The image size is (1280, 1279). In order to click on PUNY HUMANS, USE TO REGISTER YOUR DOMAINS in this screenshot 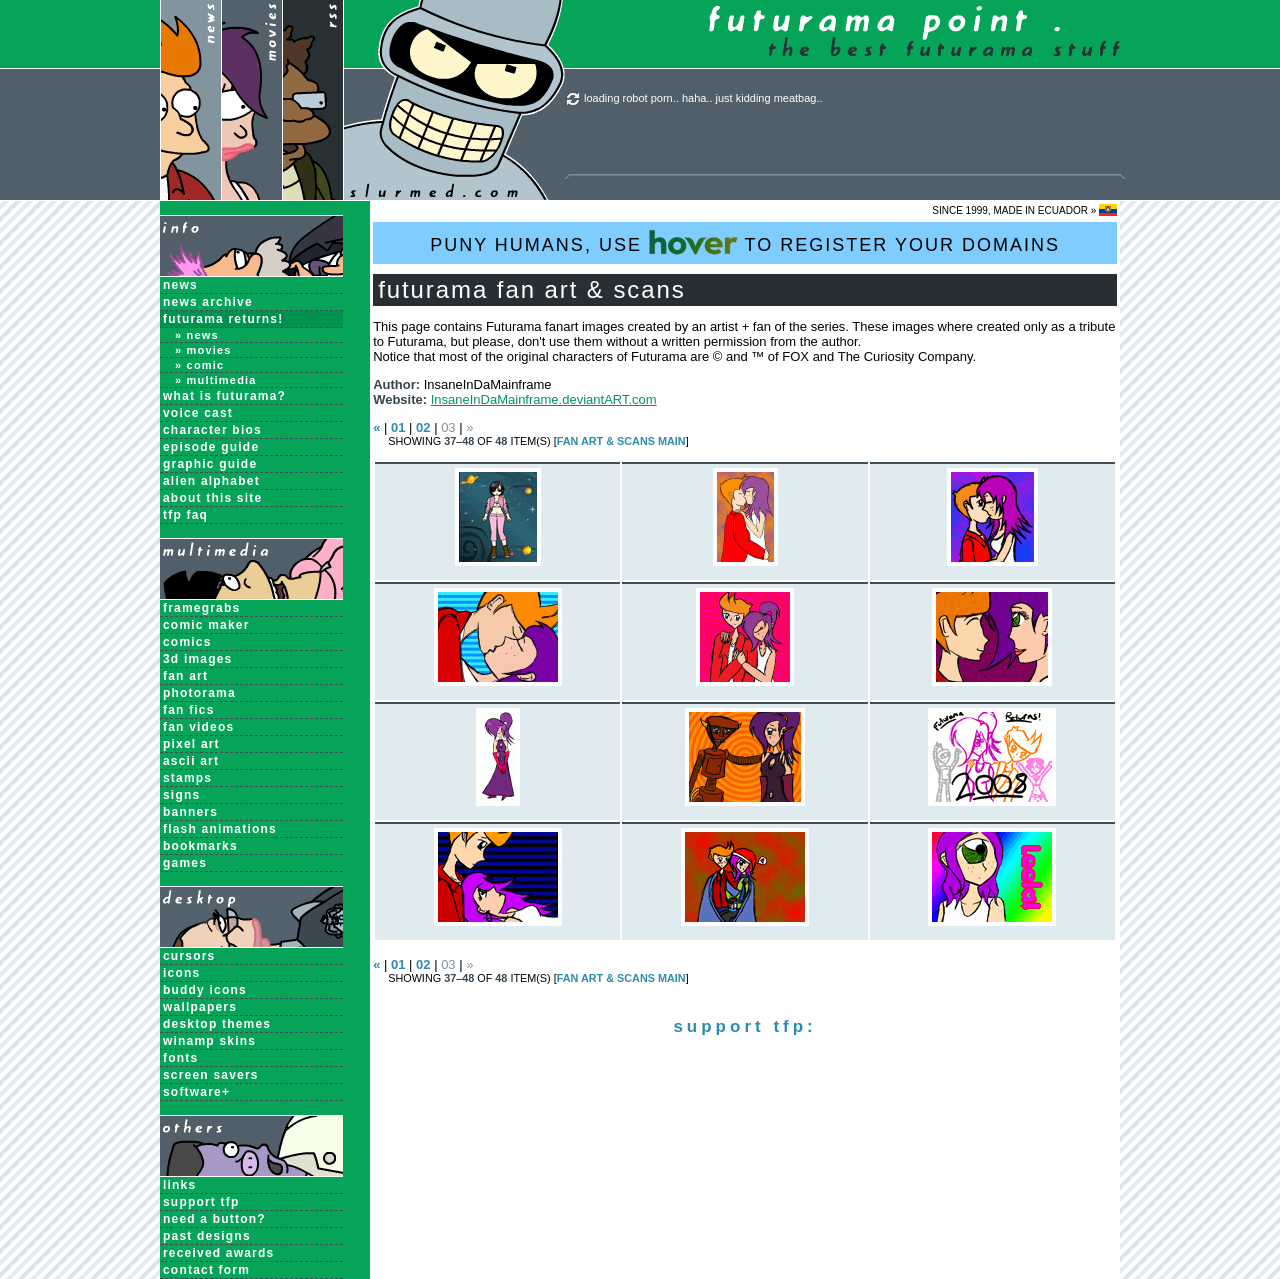, I will do `click(745, 242)`.